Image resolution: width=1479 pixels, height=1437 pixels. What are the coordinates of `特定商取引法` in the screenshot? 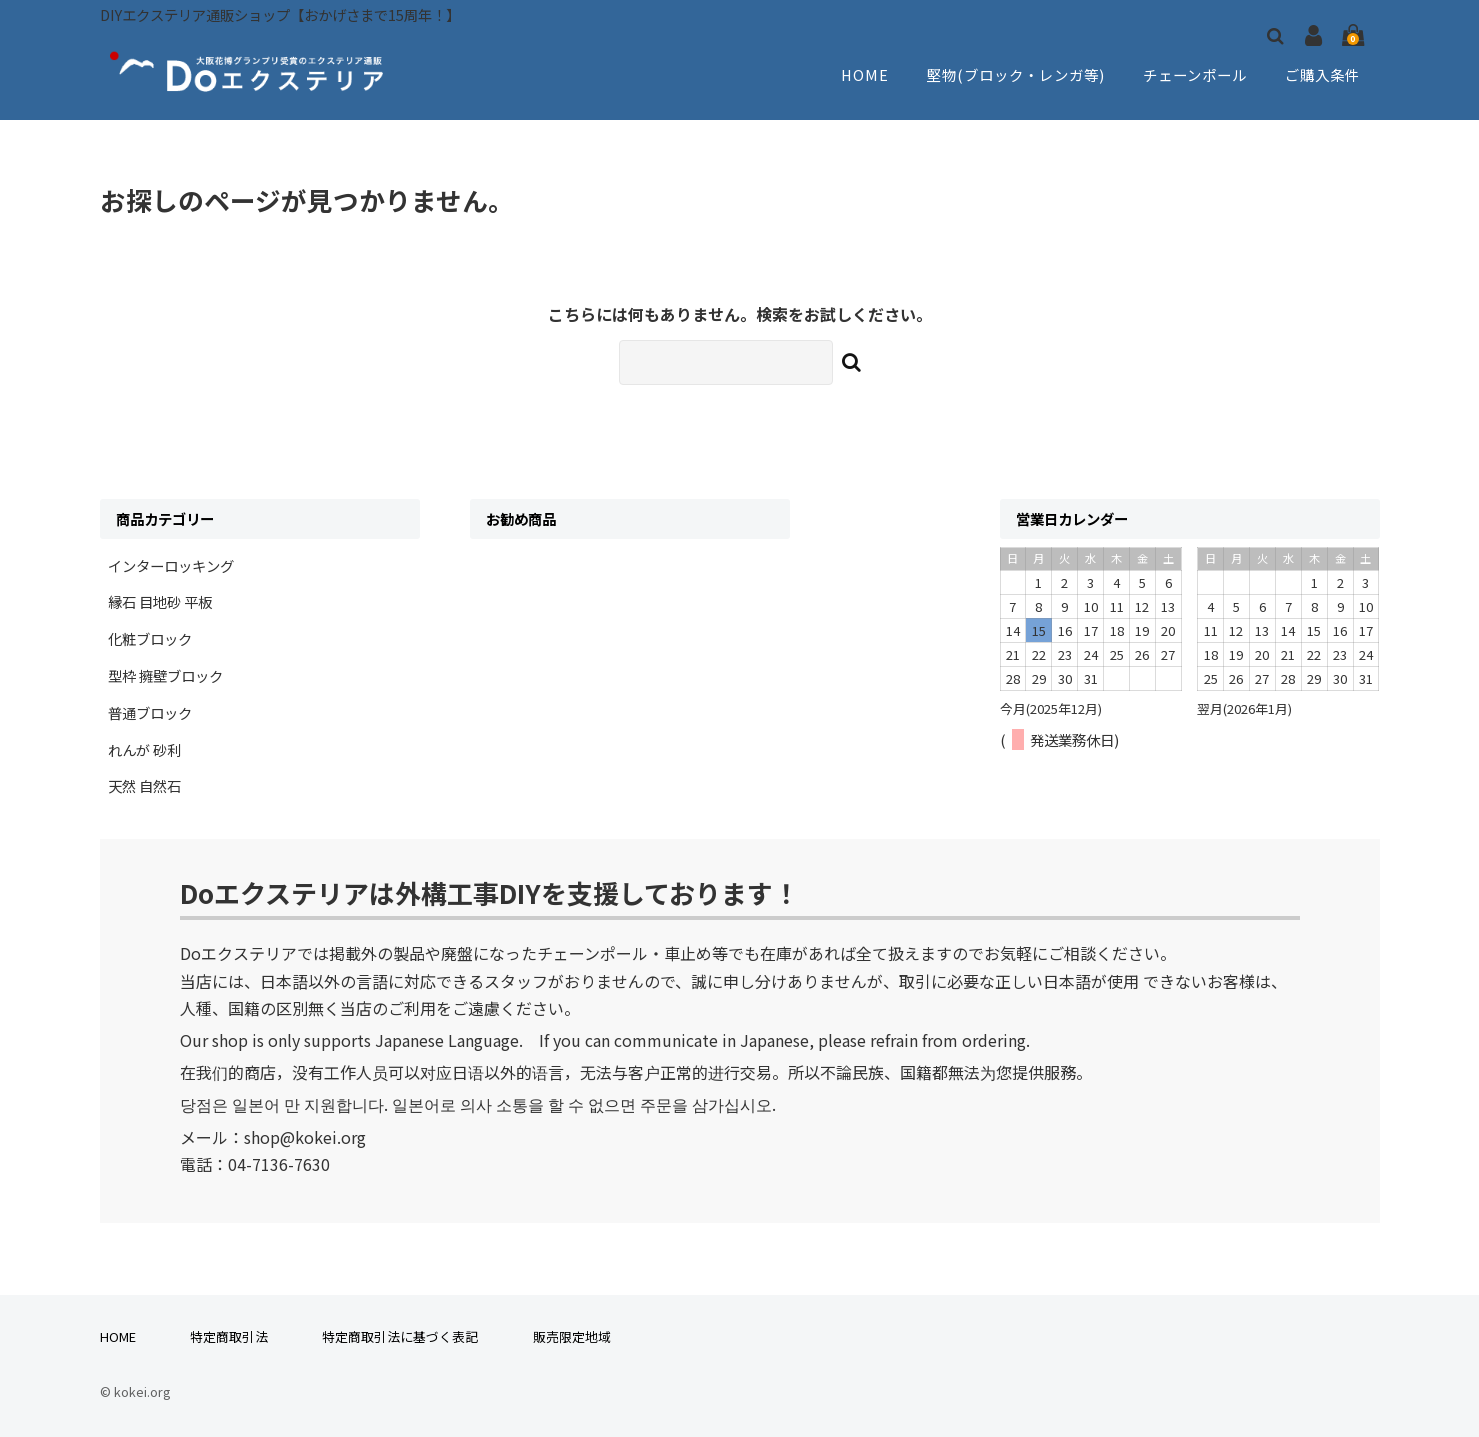 It's located at (229, 1336).